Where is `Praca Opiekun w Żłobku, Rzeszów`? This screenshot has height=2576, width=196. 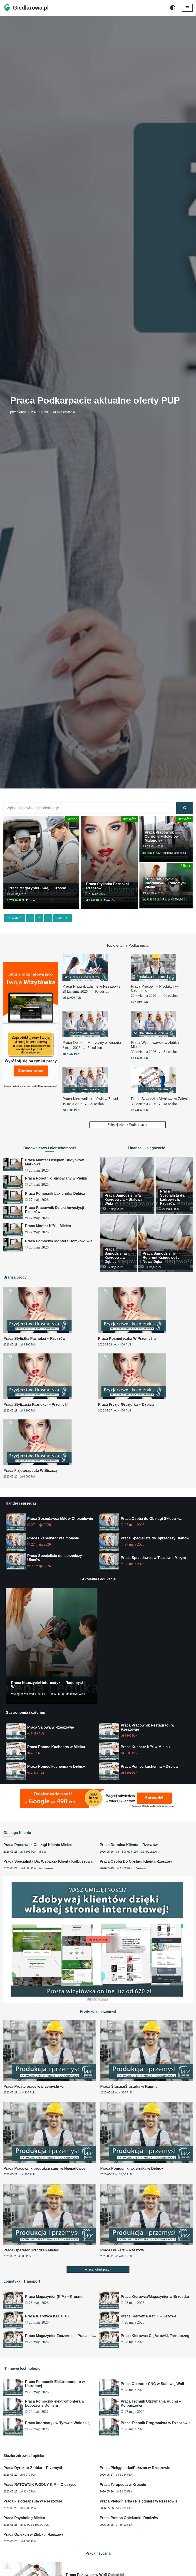 Praca Opiekun w Żłobku, Rzeszów is located at coordinates (33, 2537).